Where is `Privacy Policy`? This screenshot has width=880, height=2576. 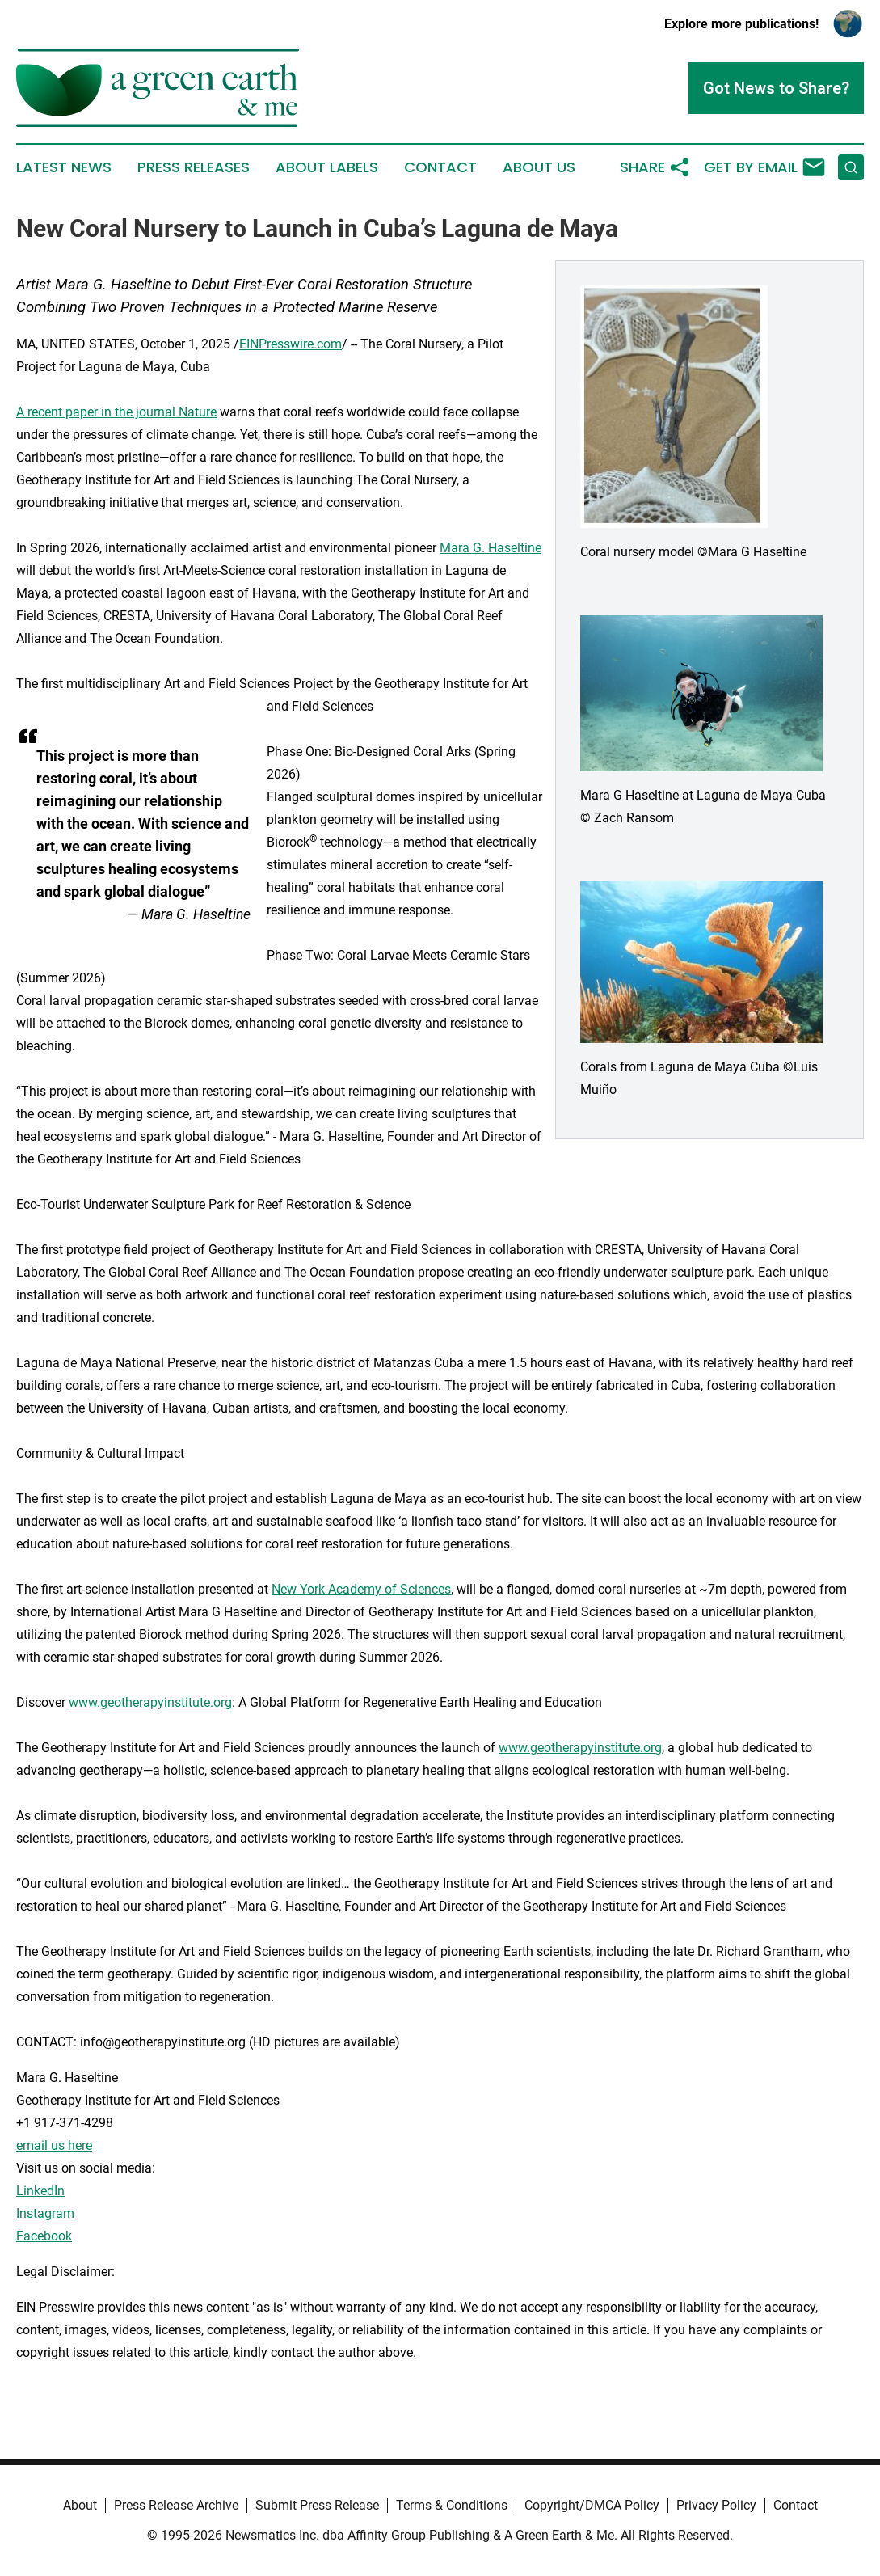
Privacy Policy is located at coordinates (716, 2505).